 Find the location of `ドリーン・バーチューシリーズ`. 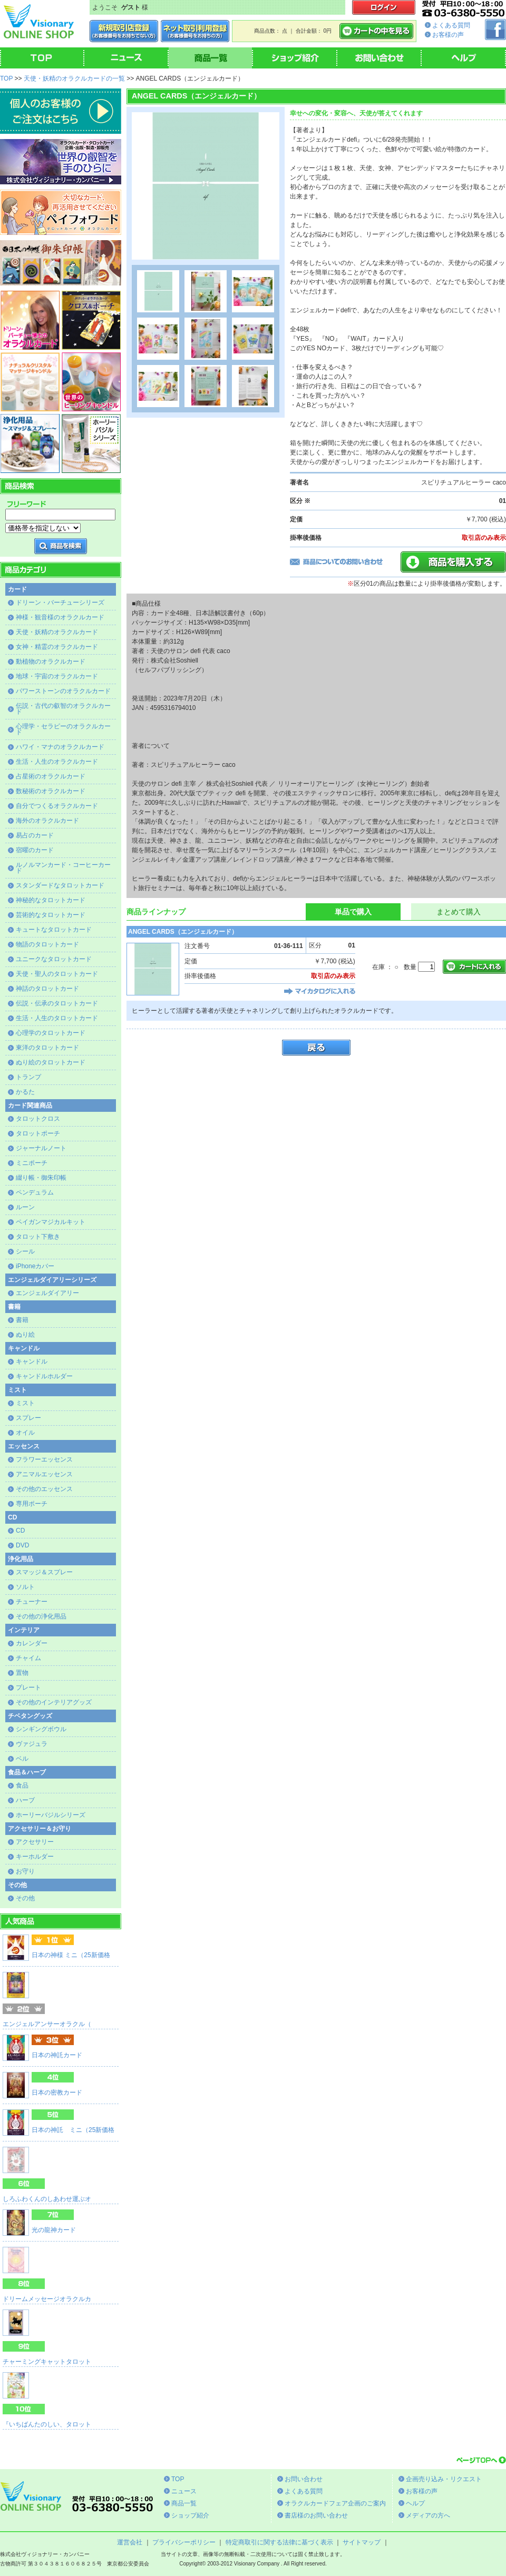

ドリーン・バーチューシリーズ is located at coordinates (60, 602).